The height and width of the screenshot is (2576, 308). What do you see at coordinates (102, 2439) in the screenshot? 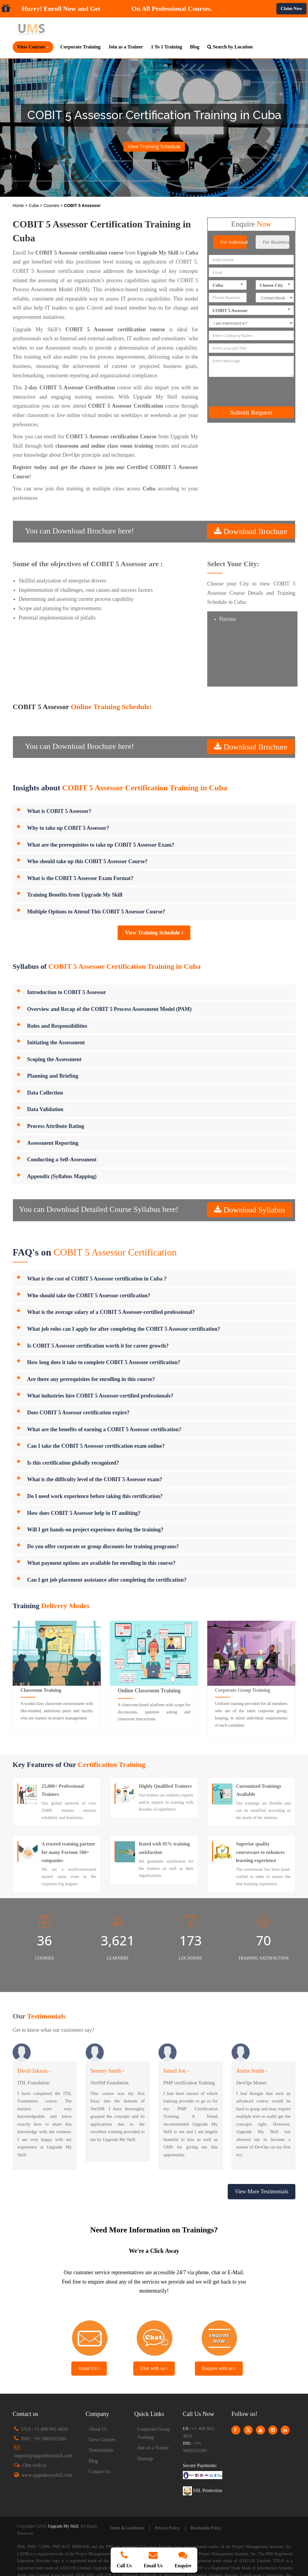
I see `View Courses` at bounding box center [102, 2439].